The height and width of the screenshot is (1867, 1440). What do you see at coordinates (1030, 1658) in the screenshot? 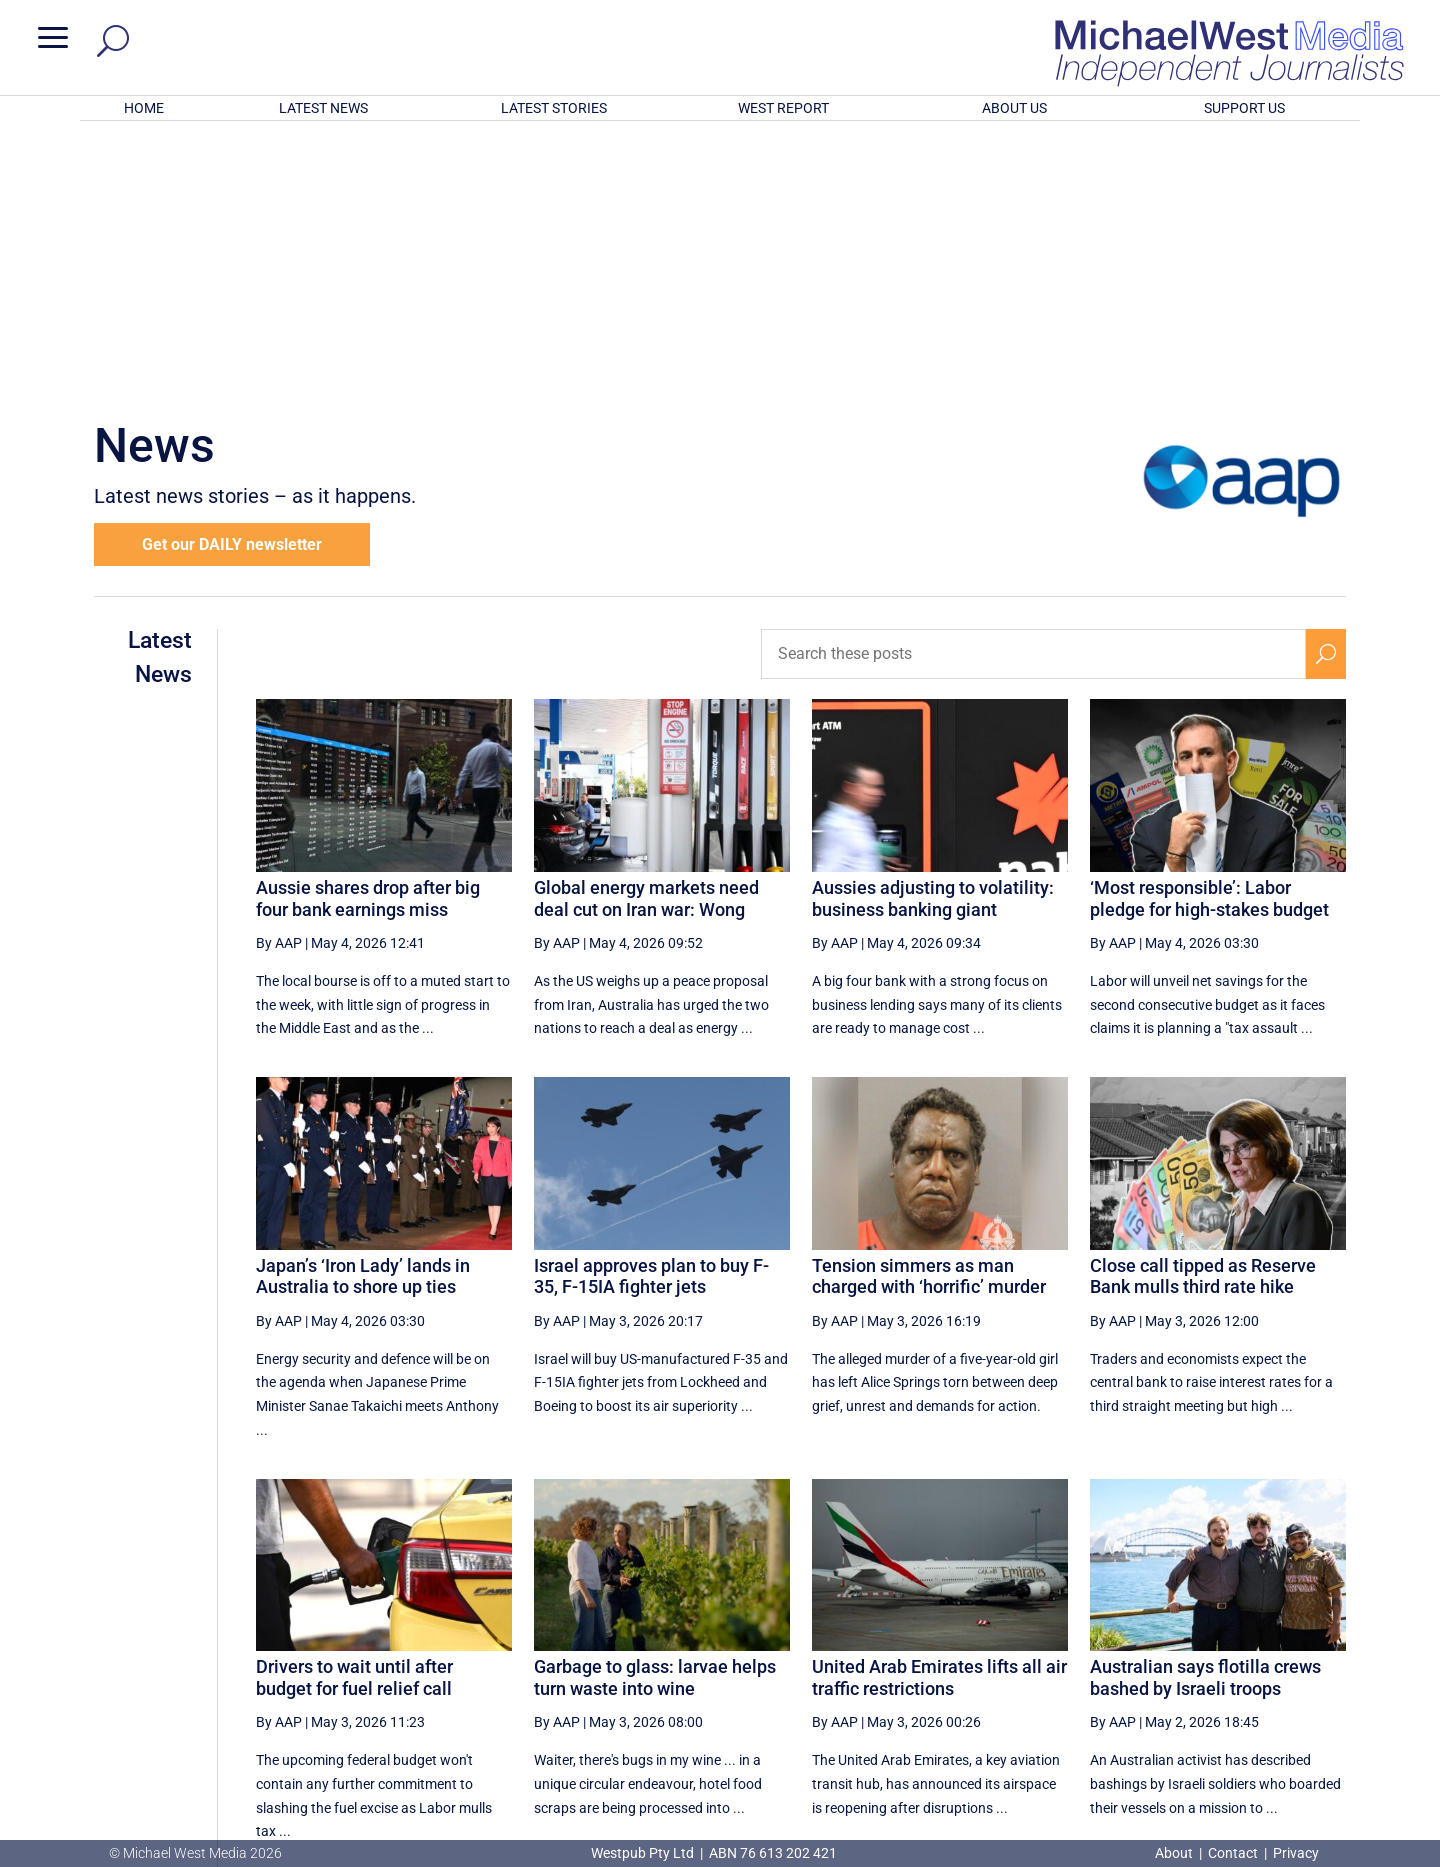
I see `19 [Page 19]` at bounding box center [1030, 1658].